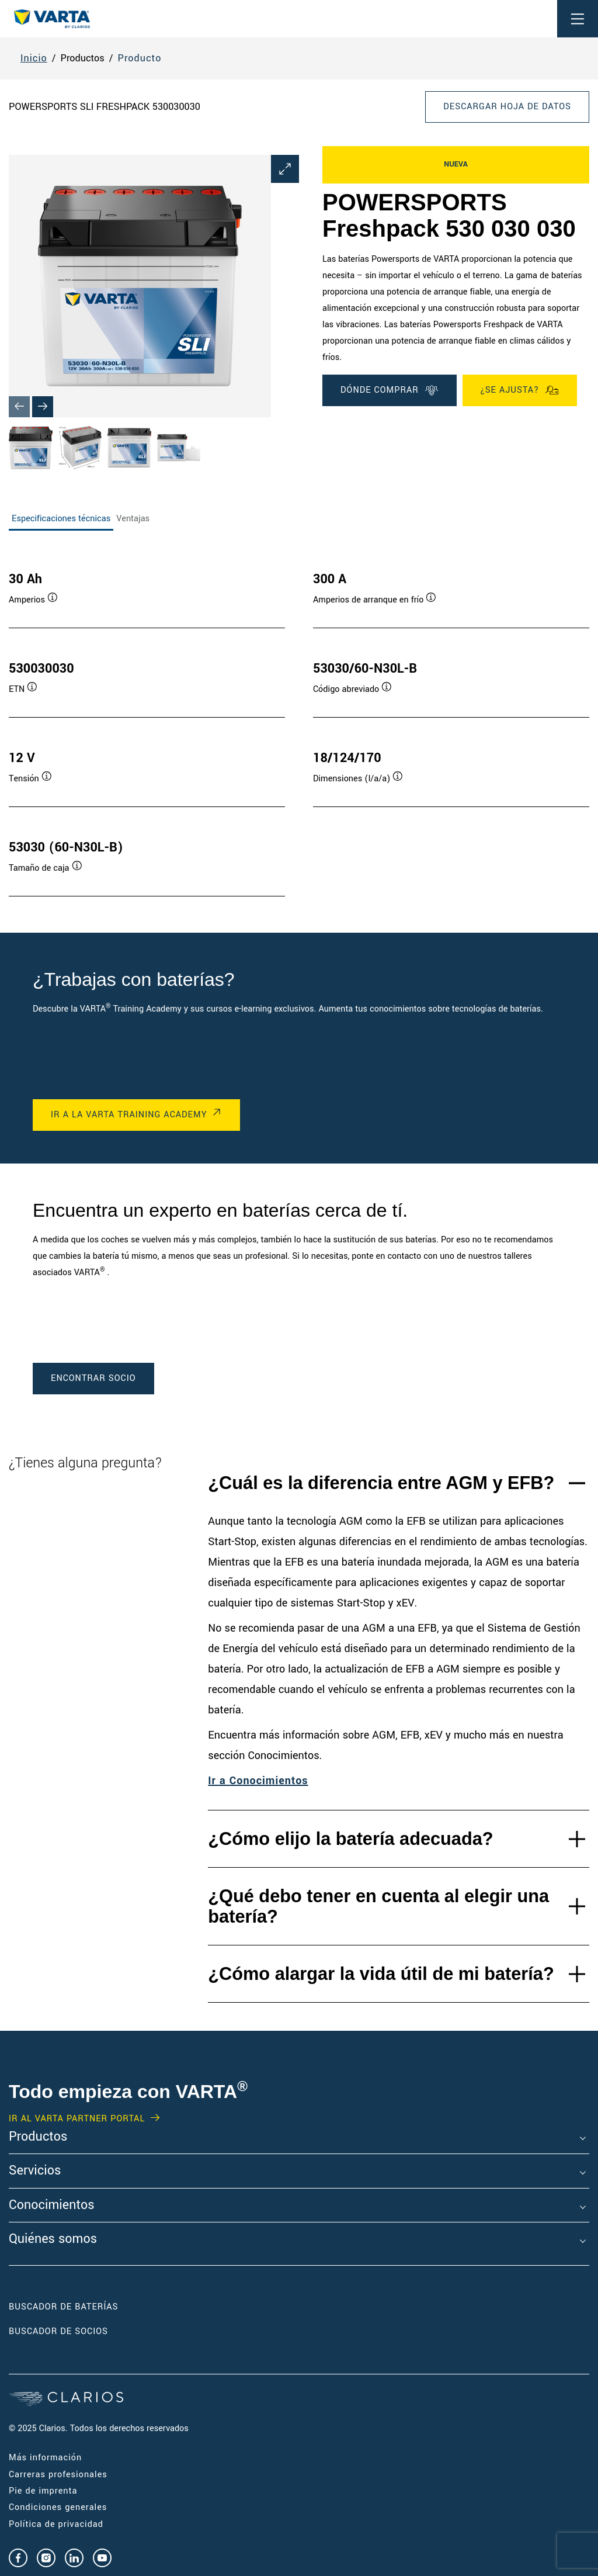  What do you see at coordinates (140, 58) in the screenshot?
I see `Producto` at bounding box center [140, 58].